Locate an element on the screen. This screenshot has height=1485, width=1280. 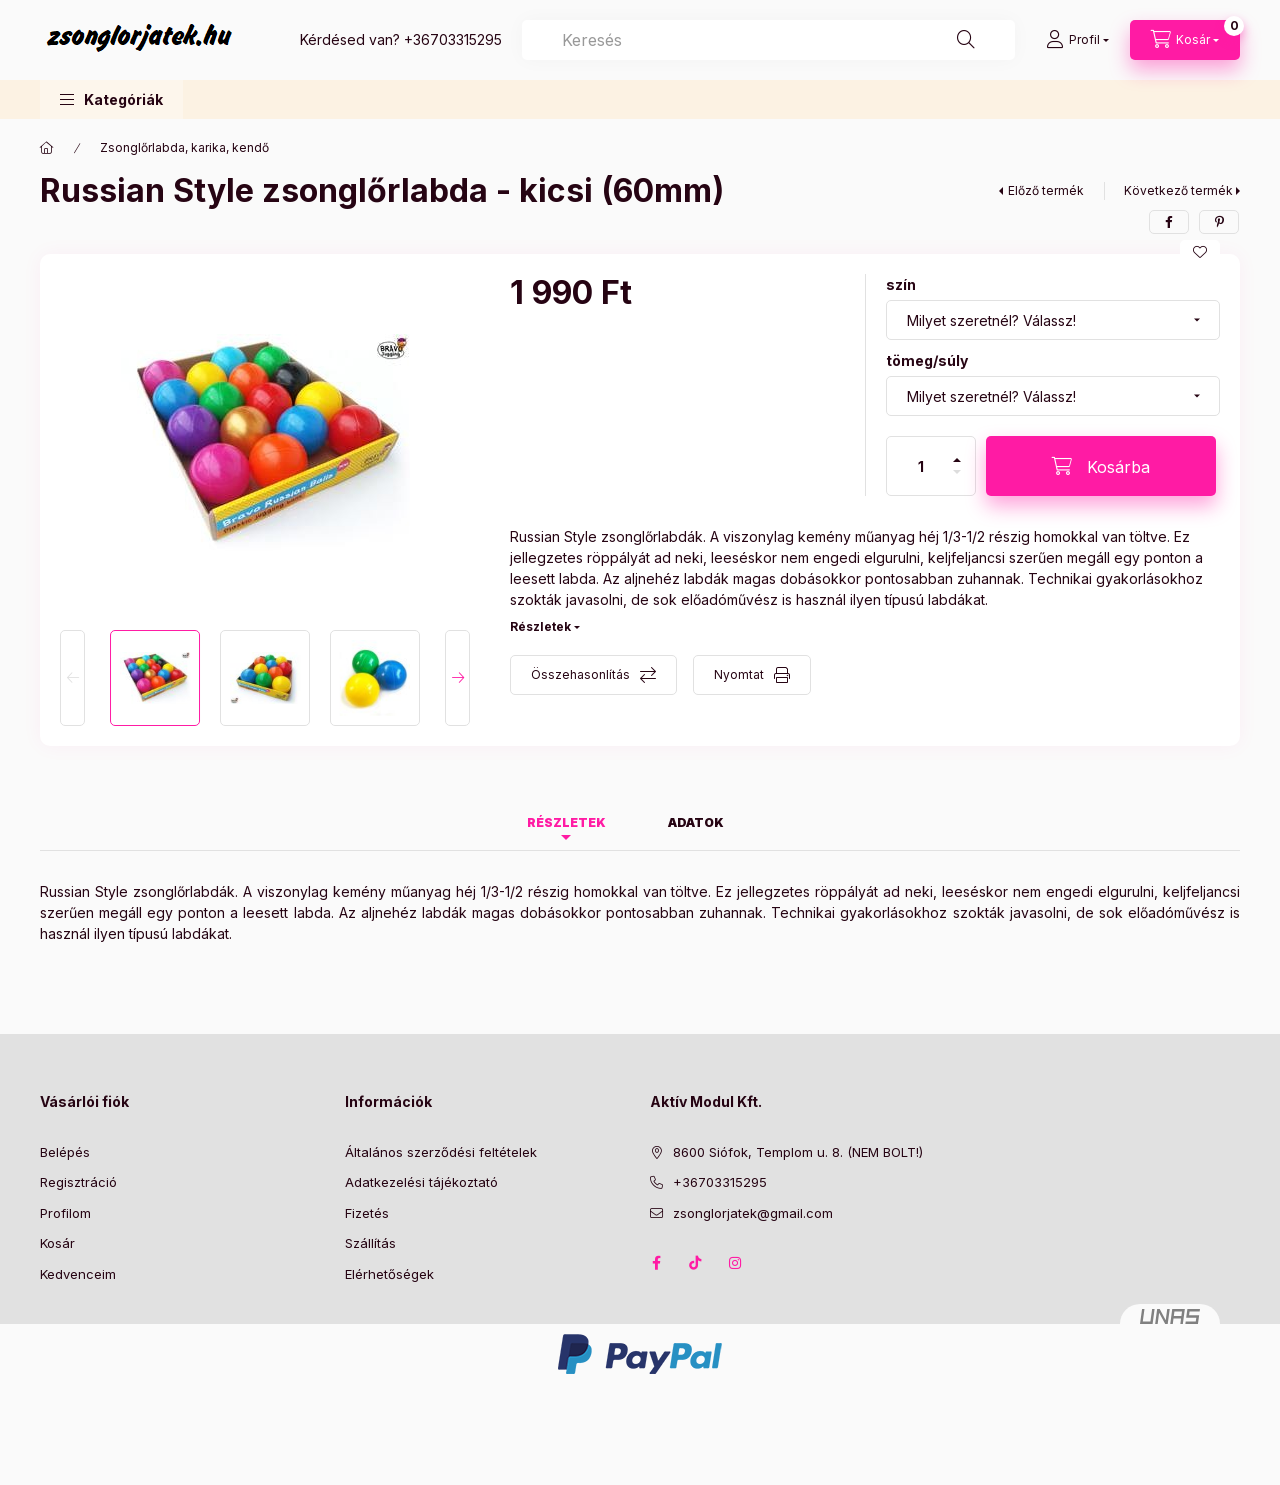
szín is located at coordinates (901, 284).